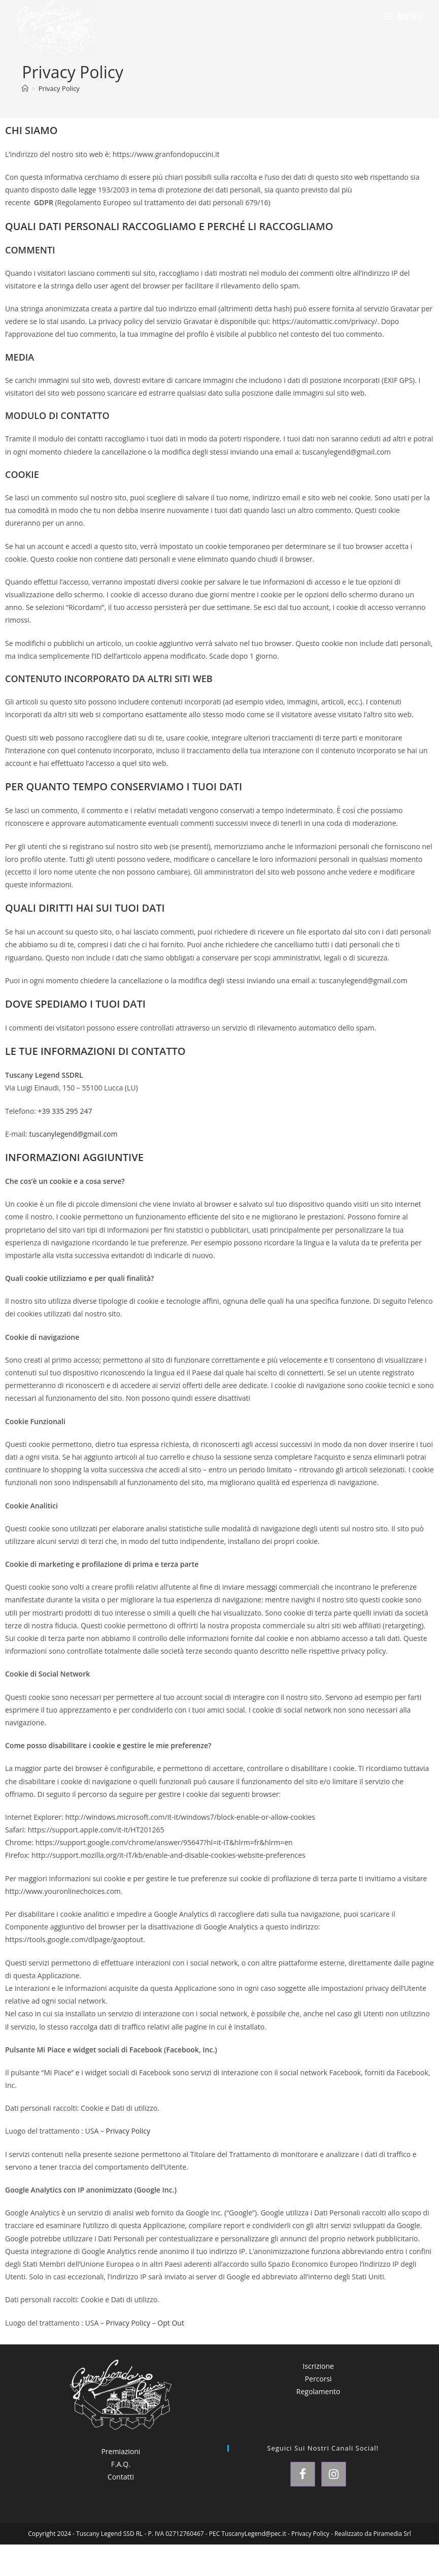  Describe the element at coordinates (73, 1134) in the screenshot. I see `tuscanylegend@gmail.com` at that location.